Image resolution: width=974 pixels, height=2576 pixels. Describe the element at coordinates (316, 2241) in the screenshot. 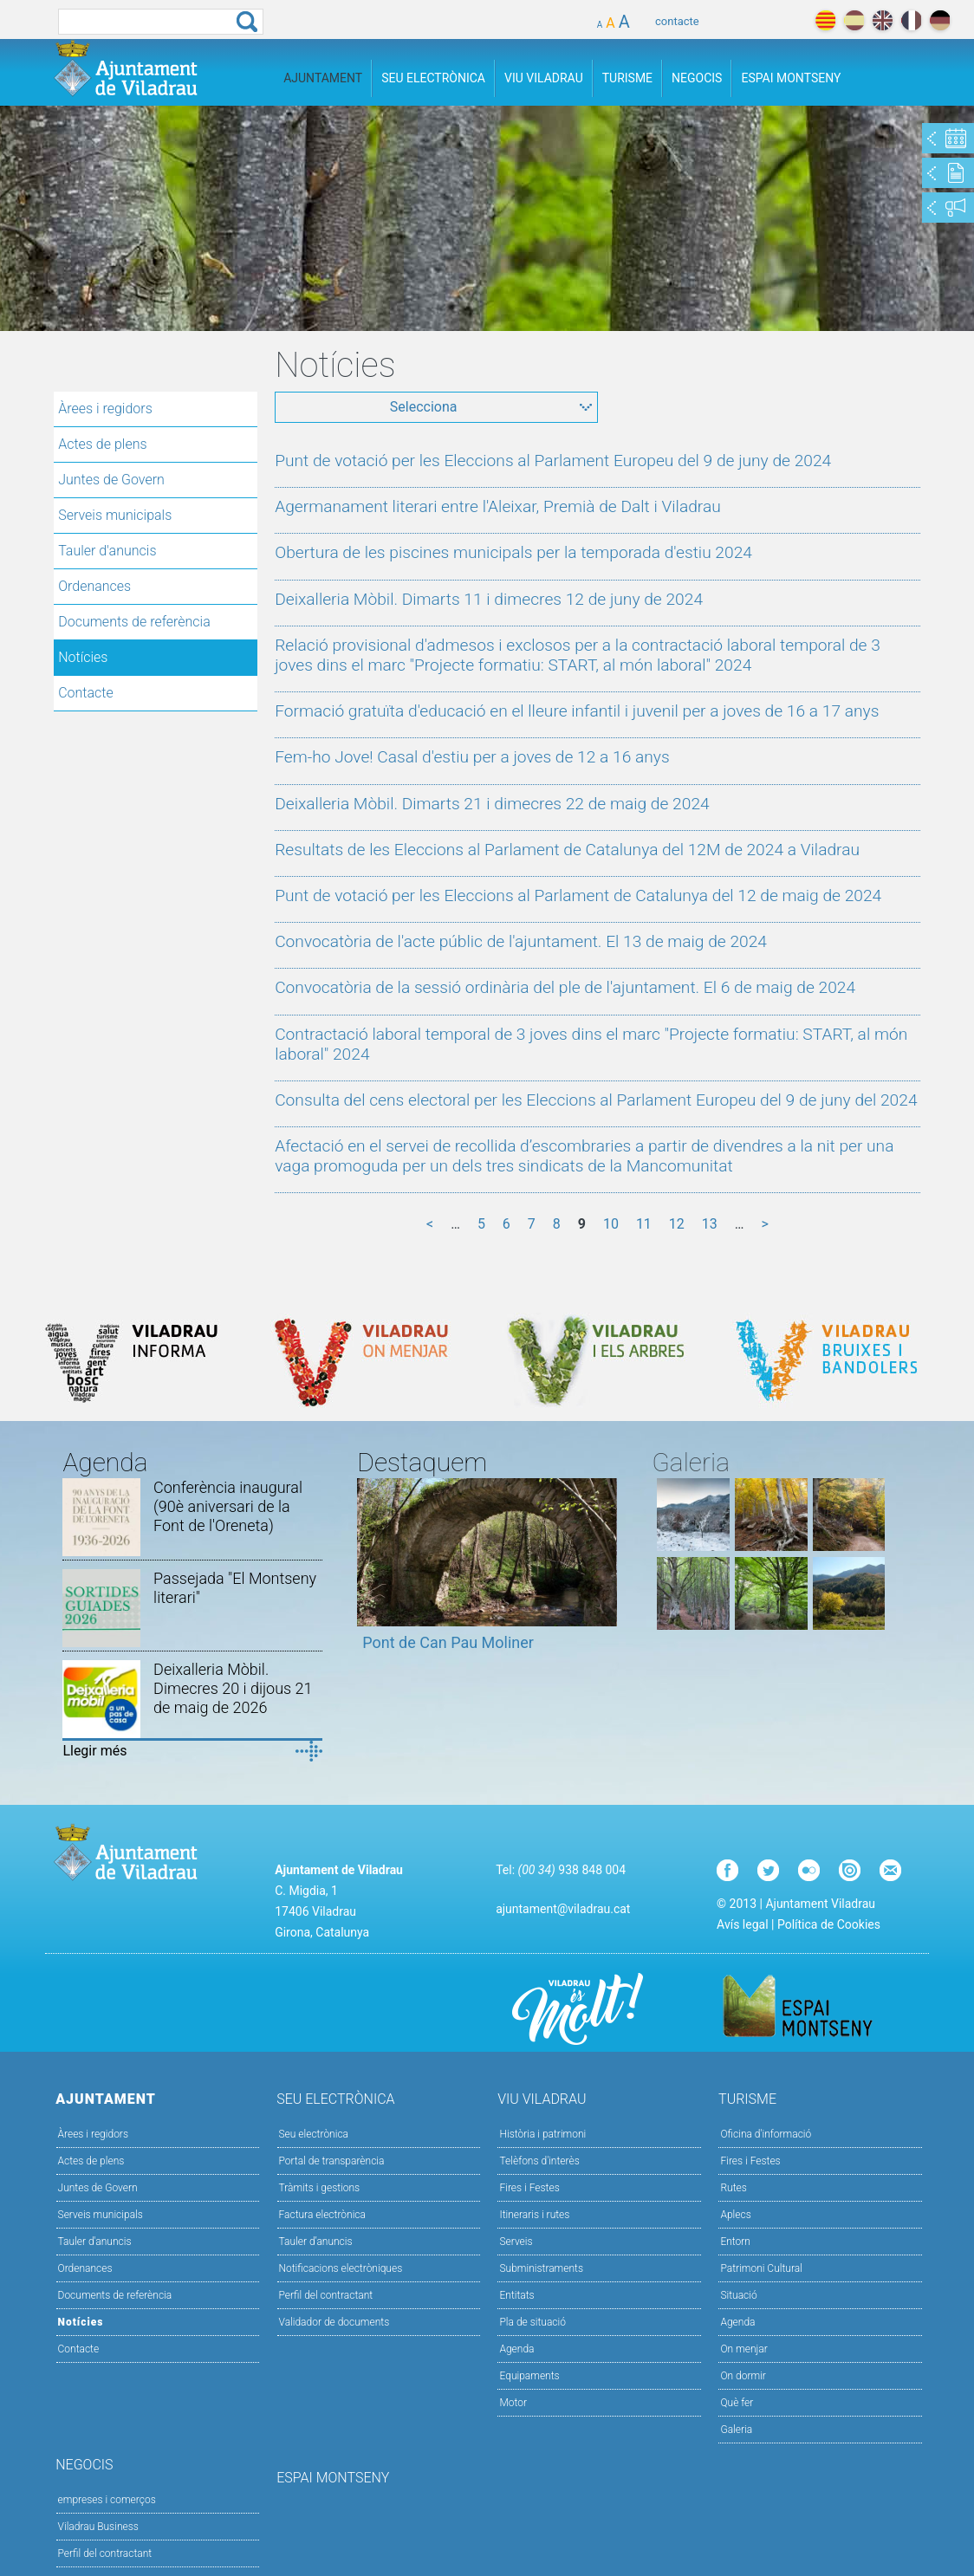

I see `Tauler d’anuncis` at that location.